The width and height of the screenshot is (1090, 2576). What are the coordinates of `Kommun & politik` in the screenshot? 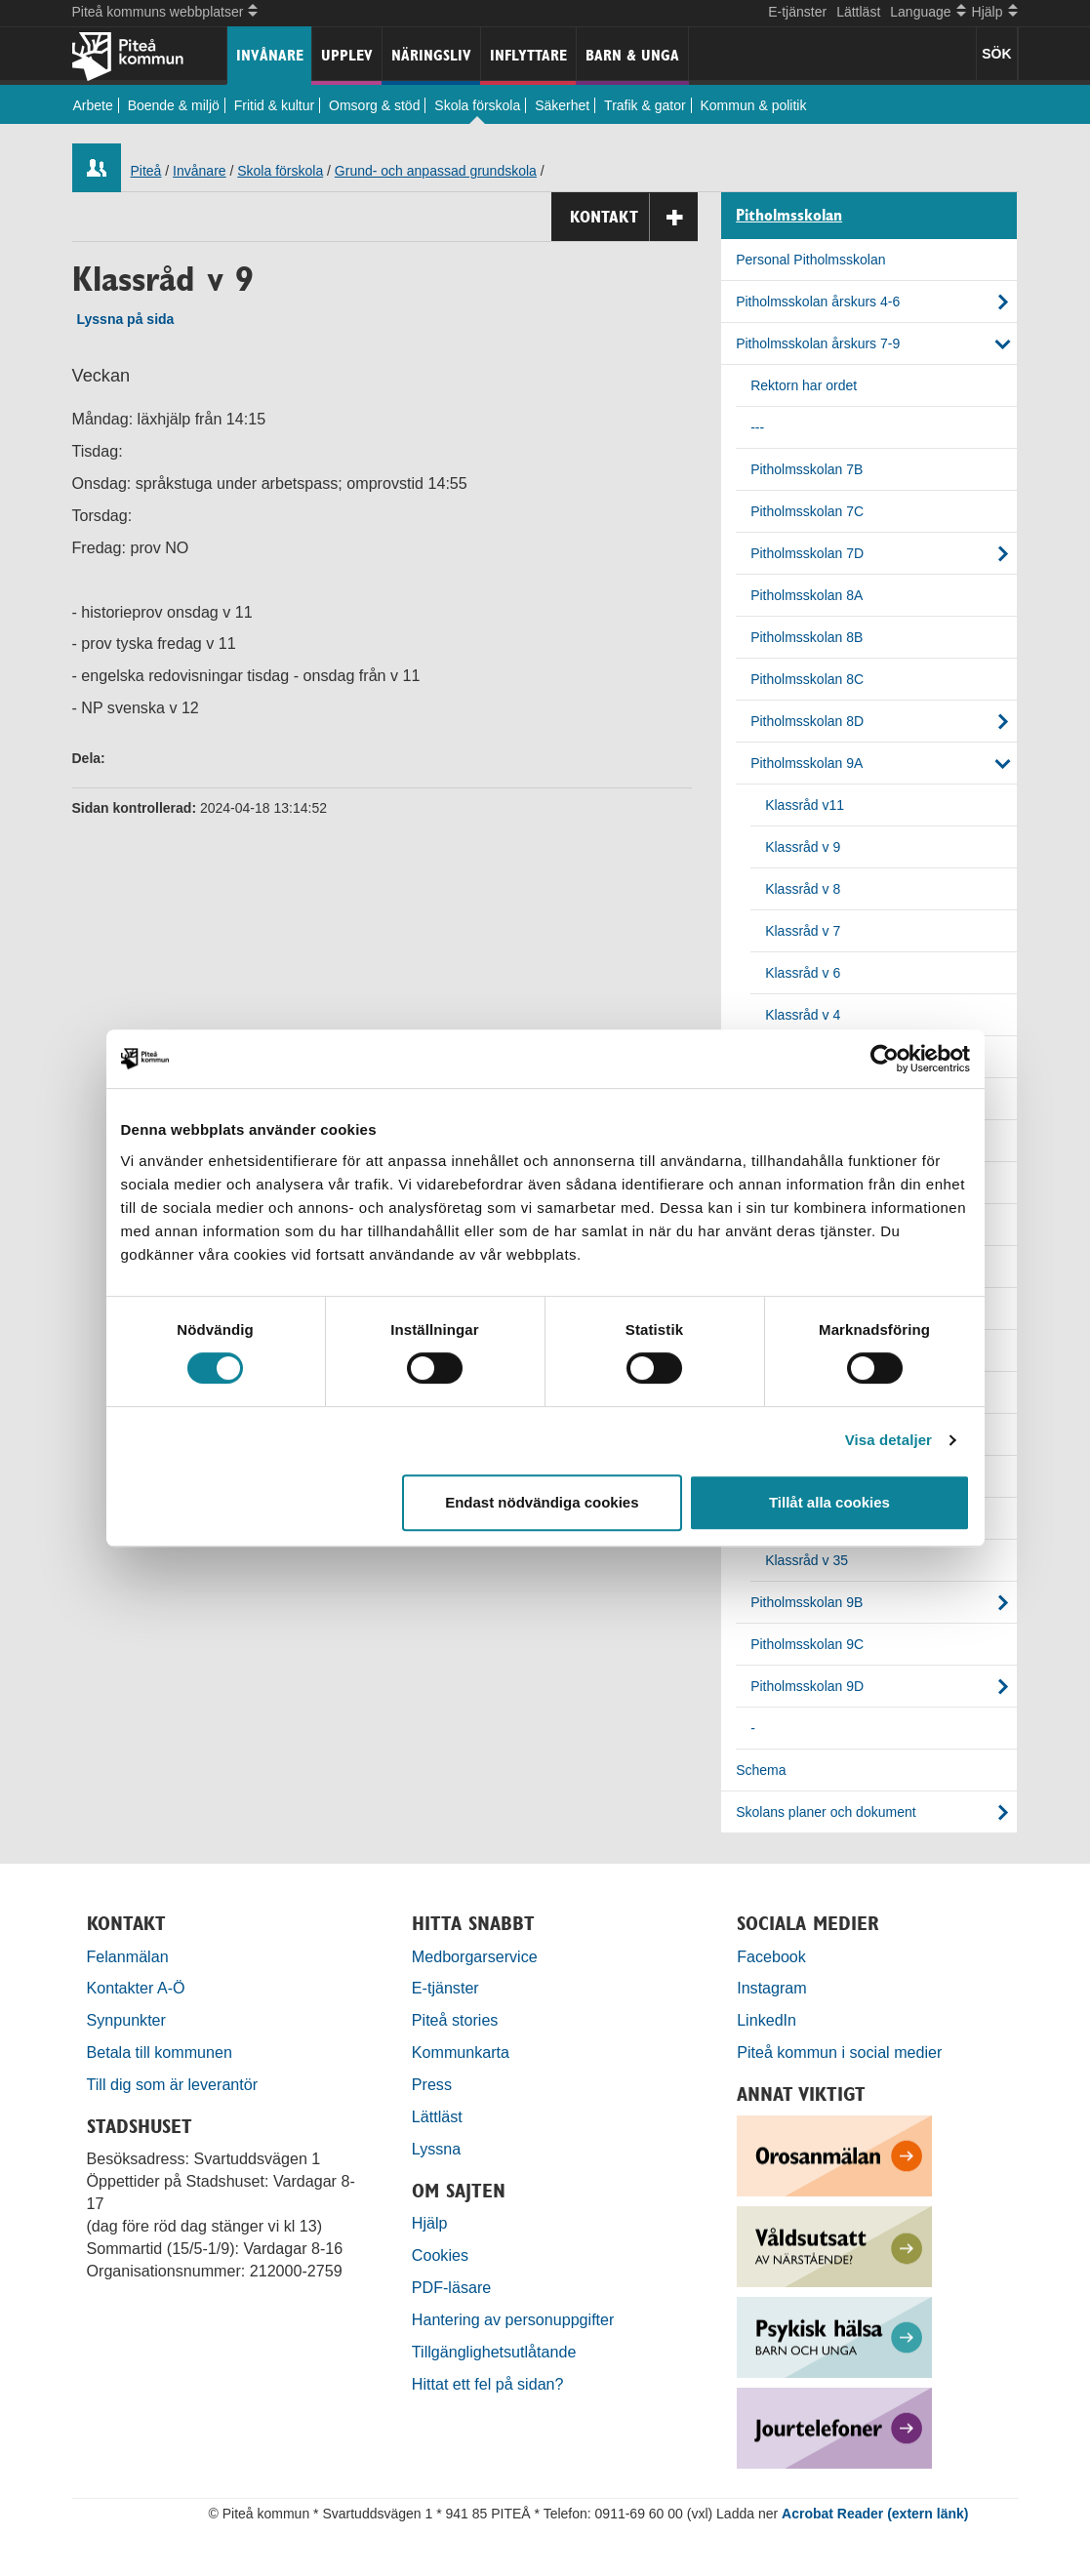 It's located at (754, 105).